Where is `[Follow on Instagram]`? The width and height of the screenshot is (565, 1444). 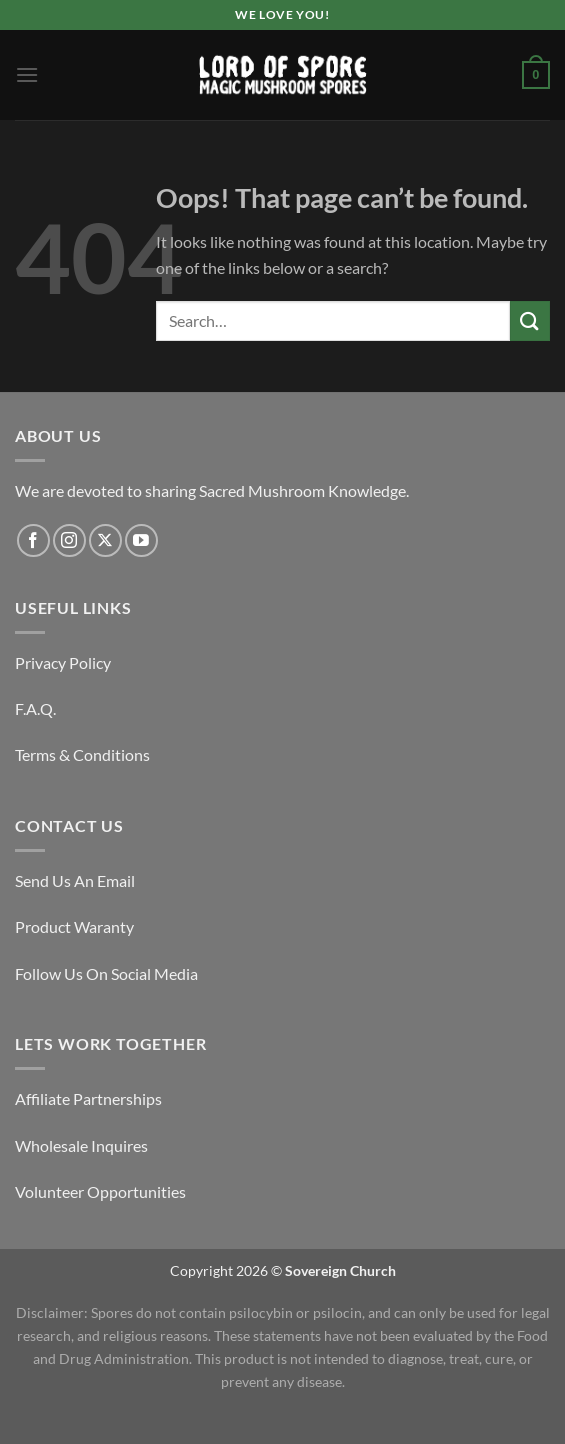
[Follow on Instagram] is located at coordinates (69, 540).